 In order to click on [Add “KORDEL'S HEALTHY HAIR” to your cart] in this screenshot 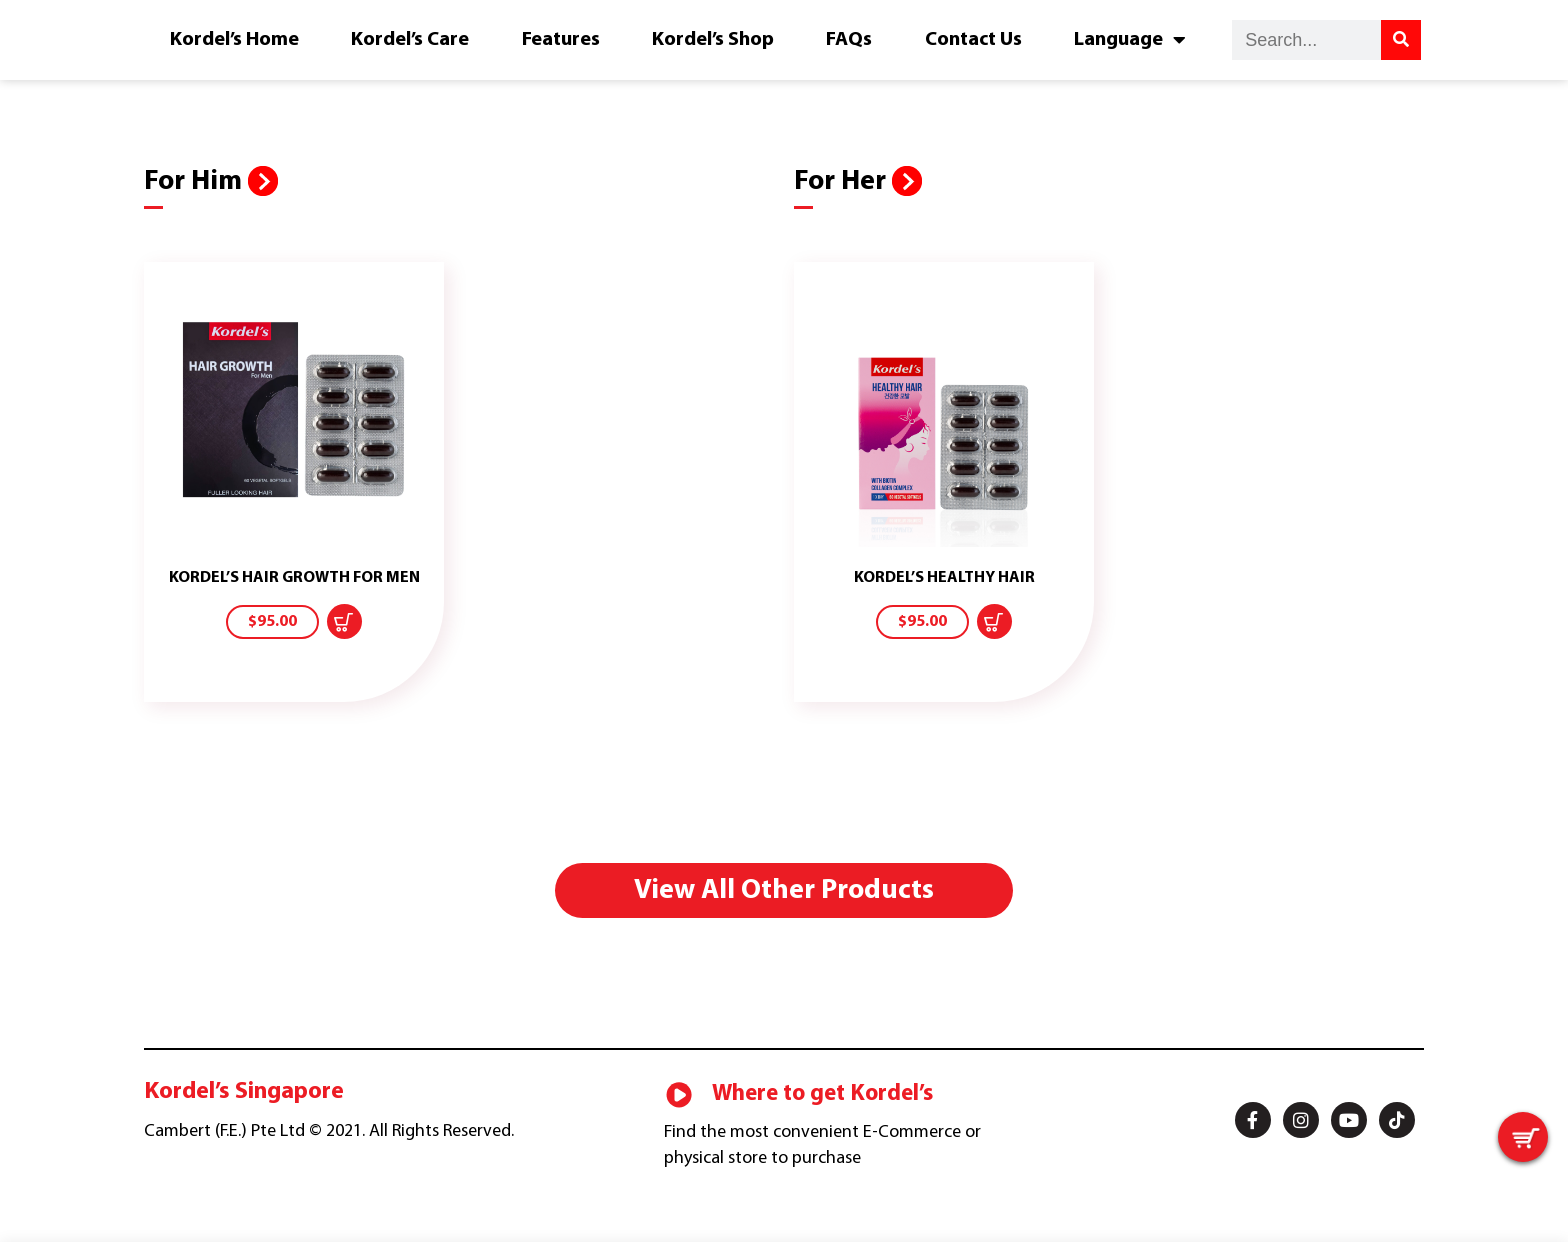, I will do `click(994, 621)`.